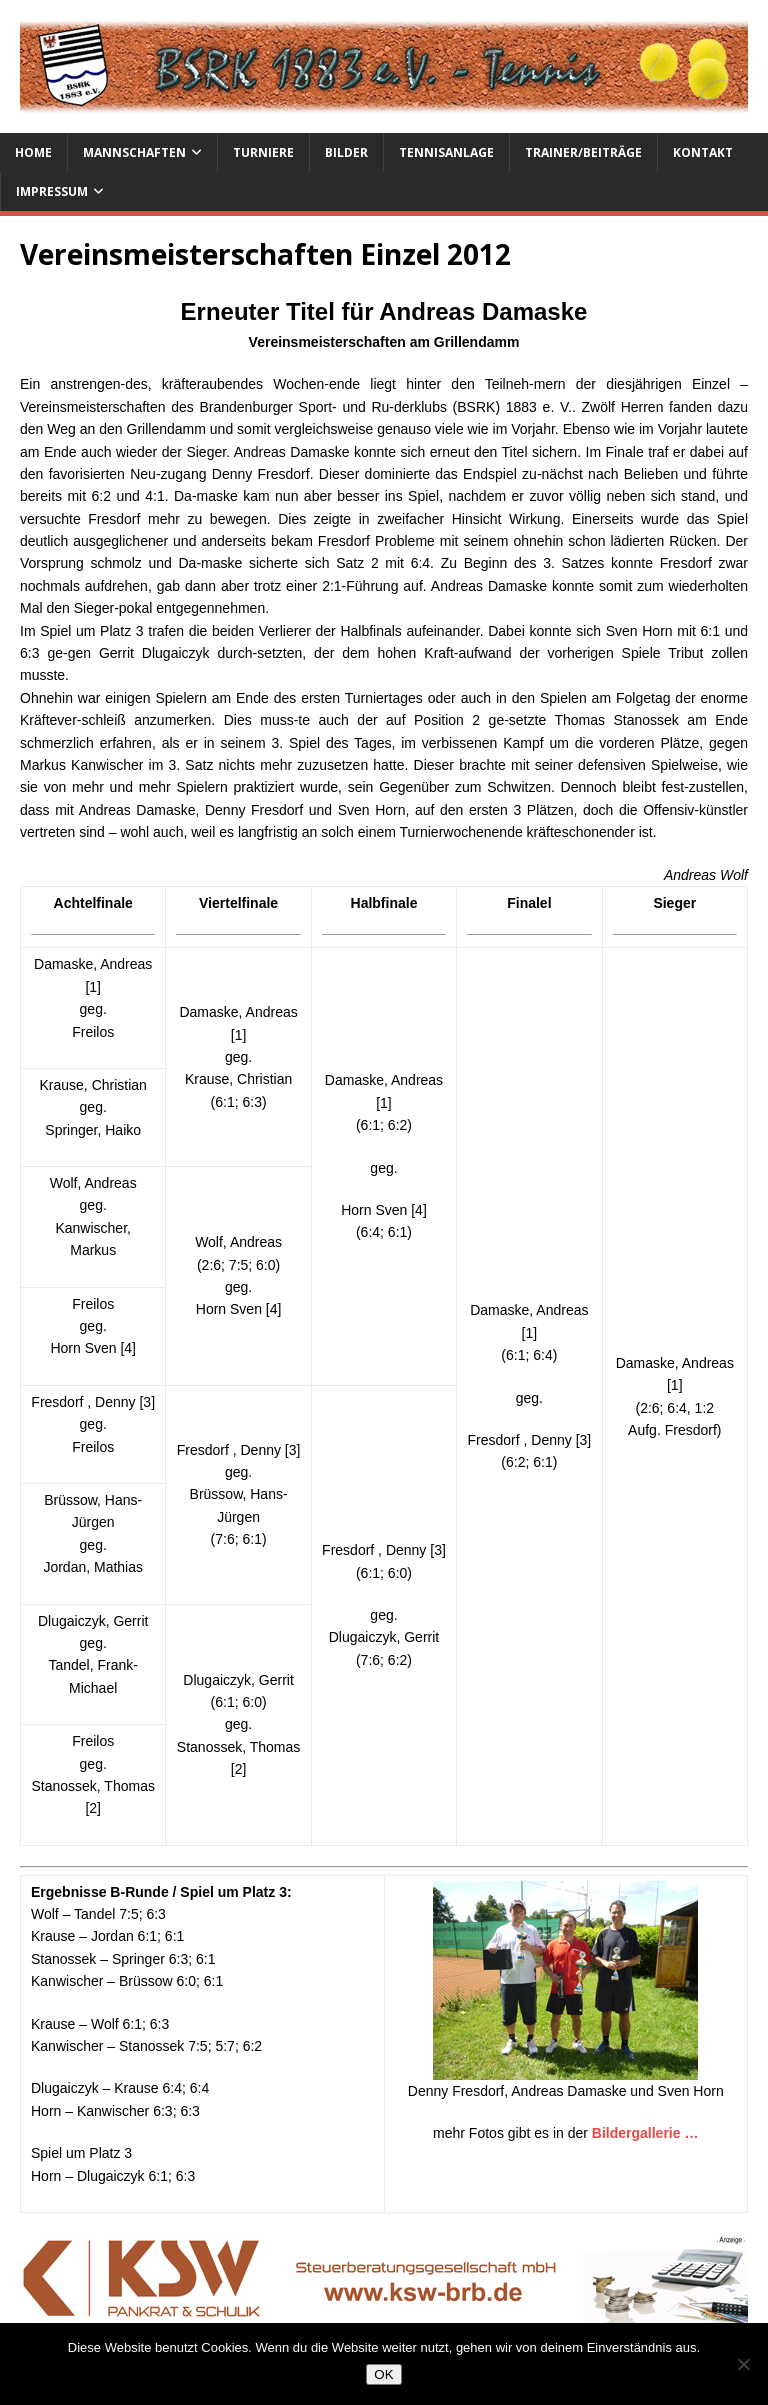 This screenshot has width=768, height=2405. Describe the element at coordinates (446, 152) in the screenshot. I see `Tennisanlage` at that location.